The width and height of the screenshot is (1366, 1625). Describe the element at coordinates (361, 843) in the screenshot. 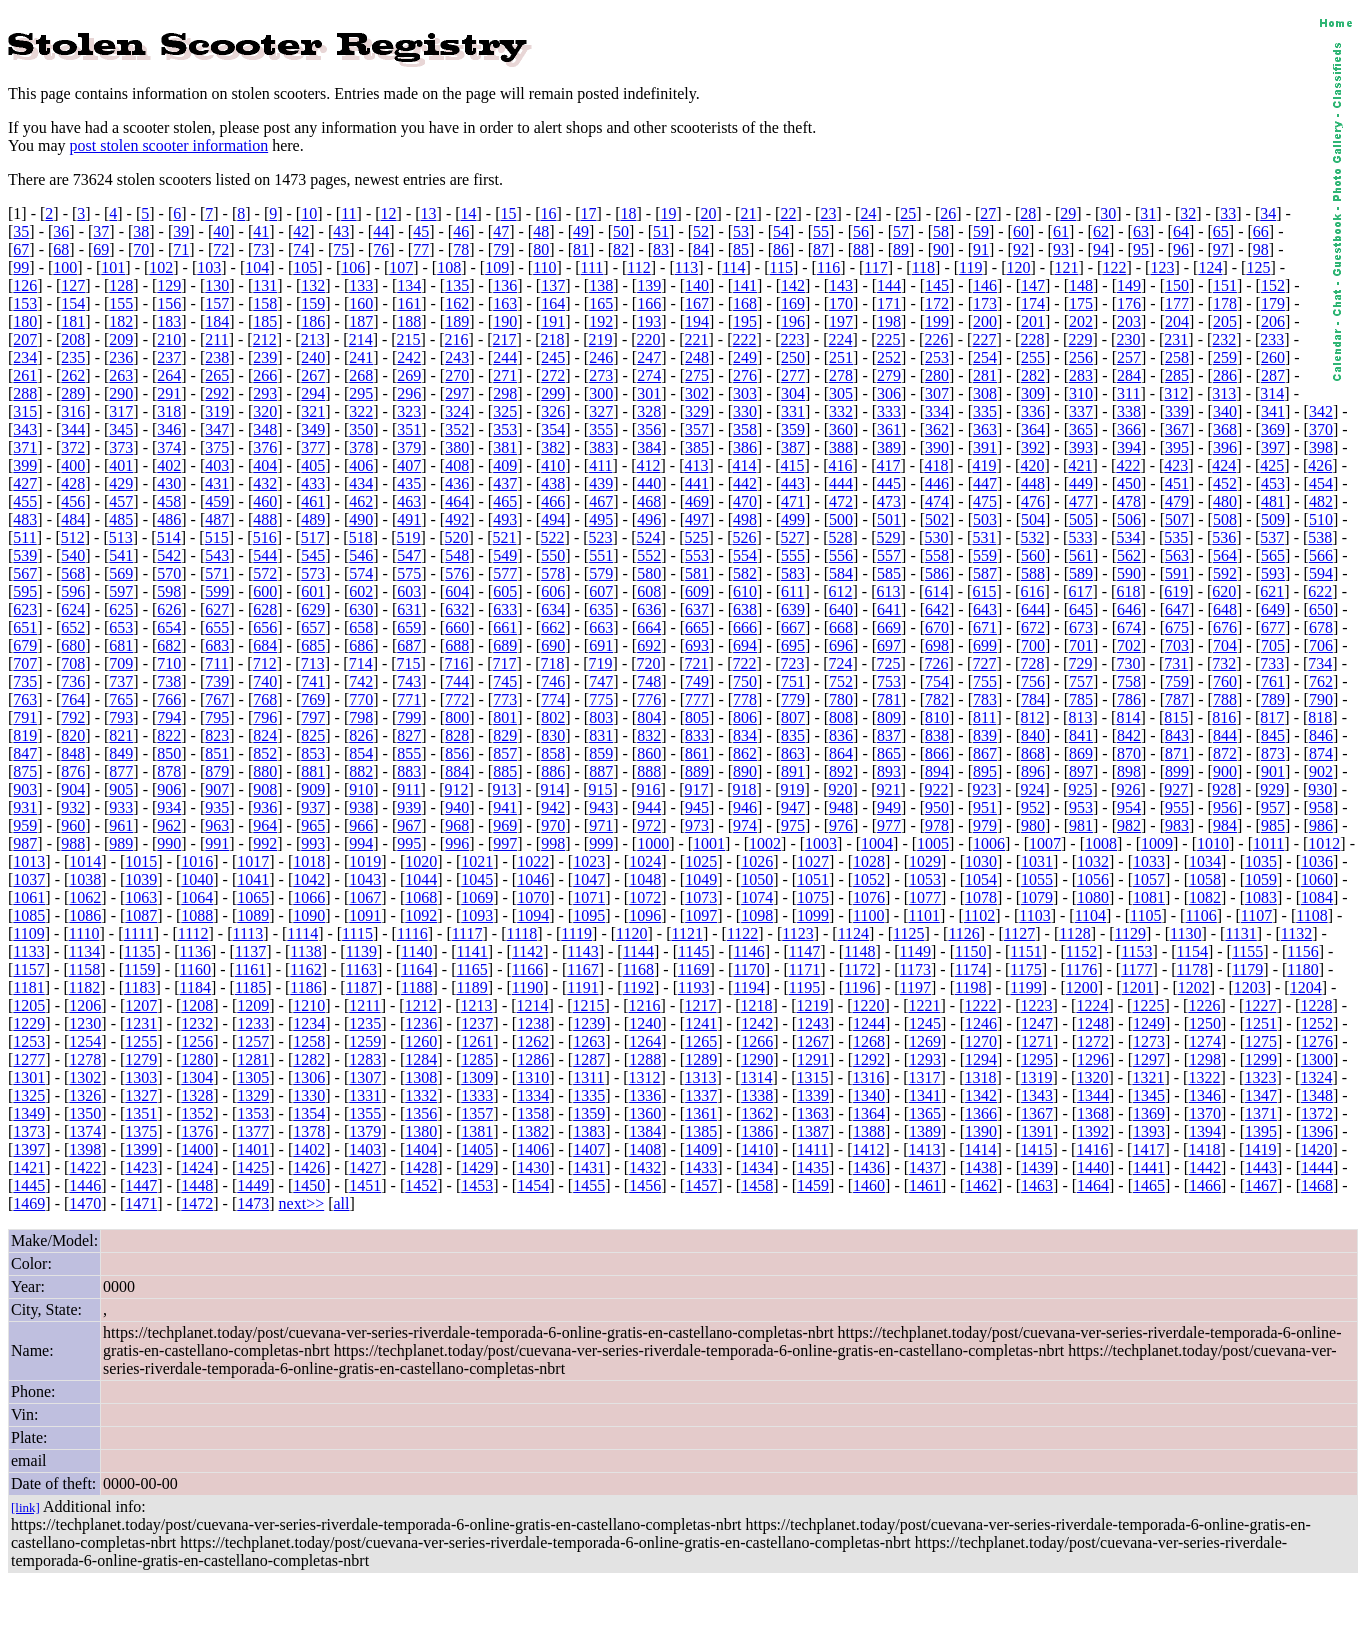

I see `994` at that location.